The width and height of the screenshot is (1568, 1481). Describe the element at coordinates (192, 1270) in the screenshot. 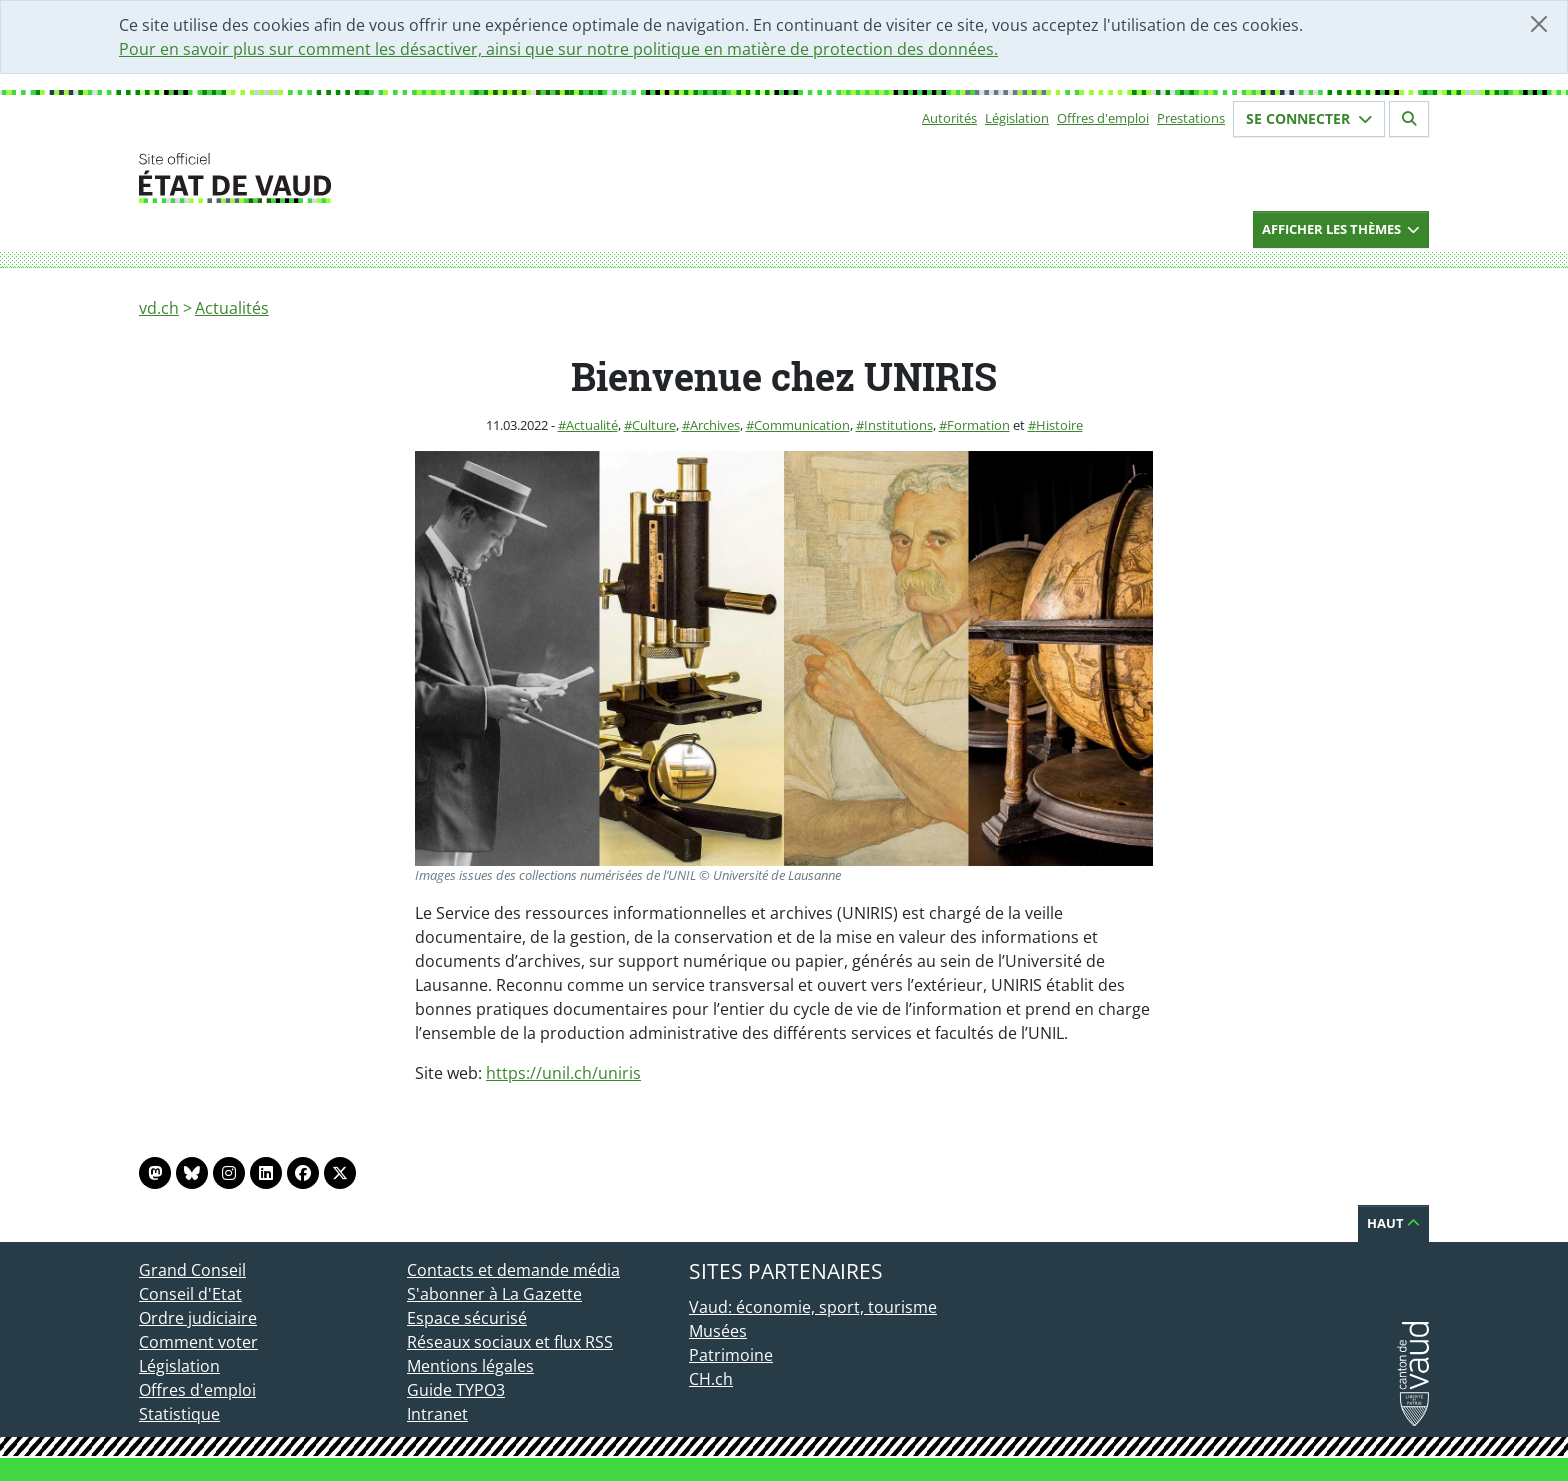

I see `Grand Conseil` at that location.